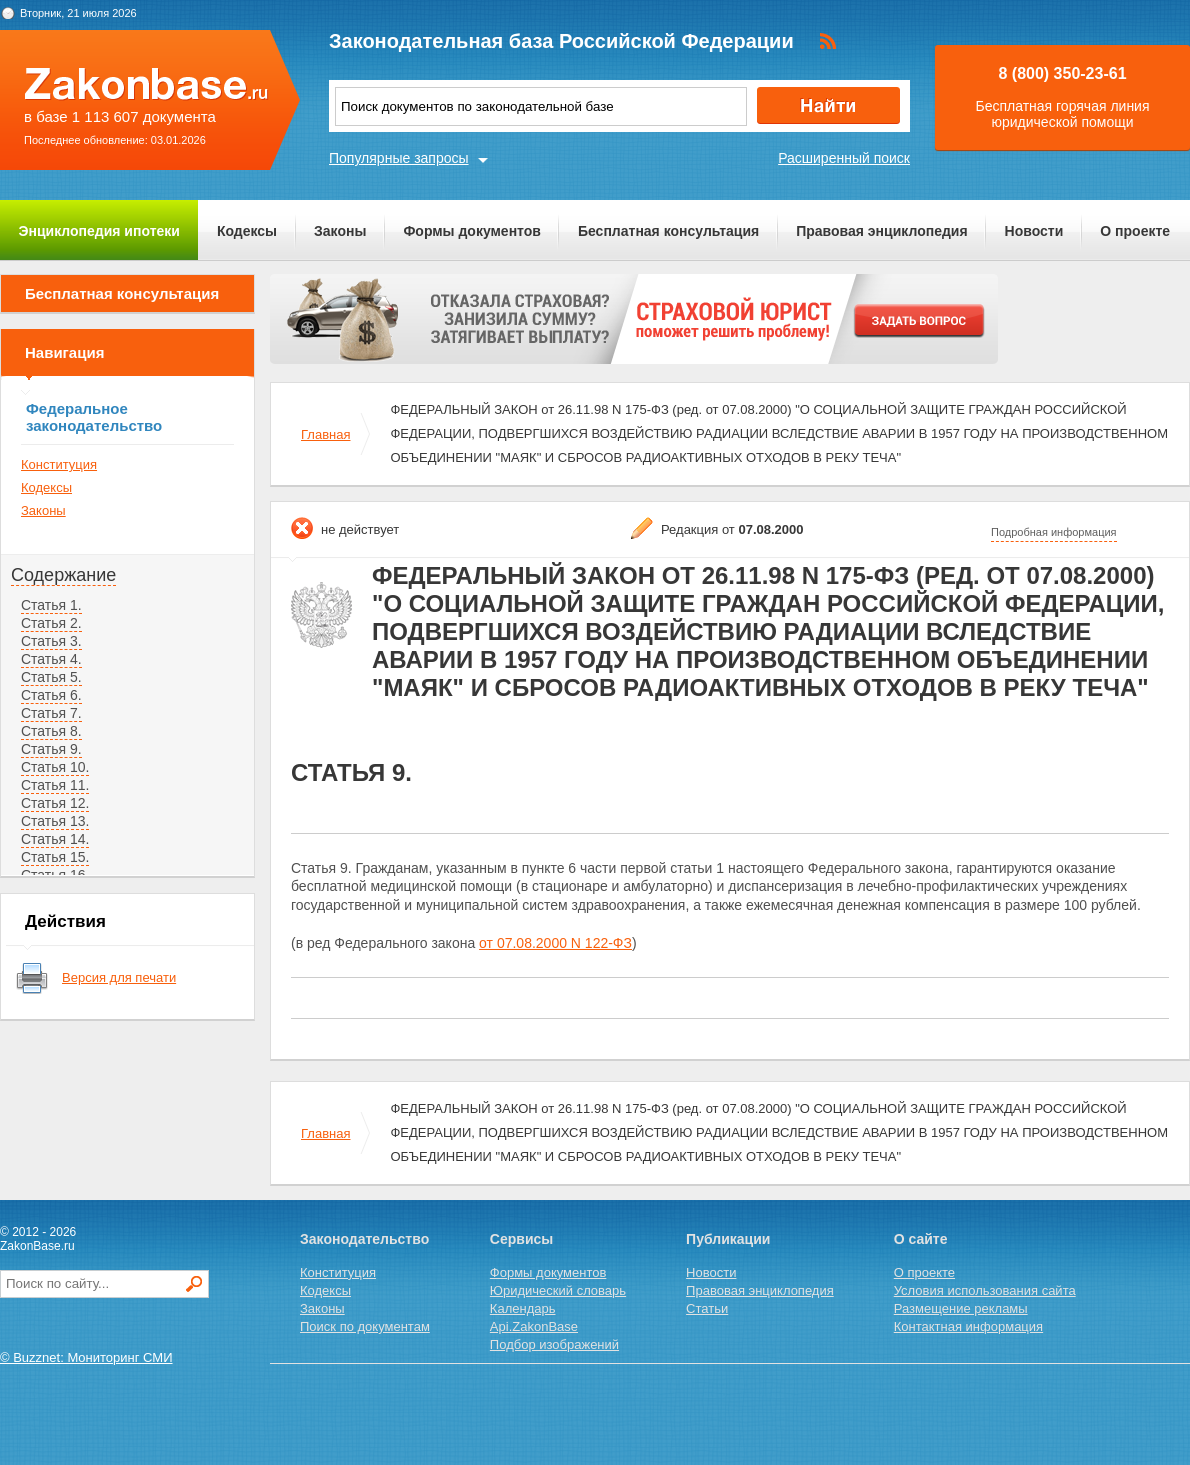 The height and width of the screenshot is (1465, 1190). I want to click on Статья 10., so click(55, 767).